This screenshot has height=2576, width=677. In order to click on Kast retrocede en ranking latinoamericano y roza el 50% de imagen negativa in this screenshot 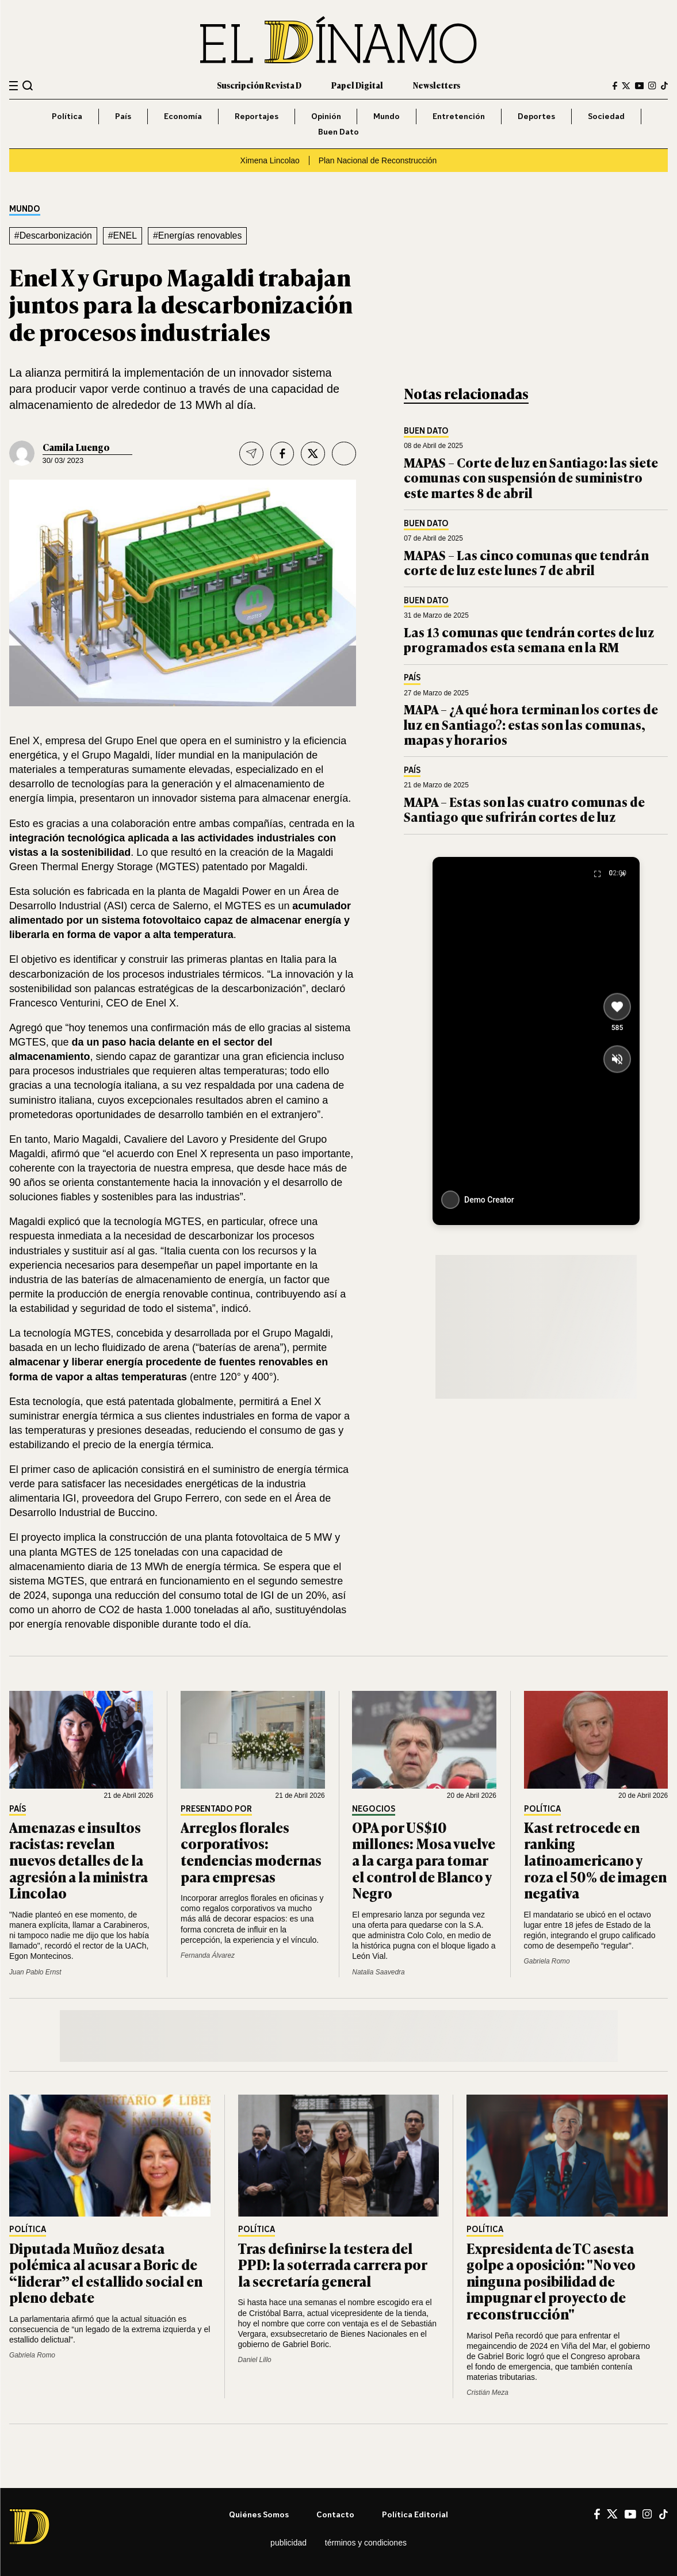, I will do `click(595, 1860)`.